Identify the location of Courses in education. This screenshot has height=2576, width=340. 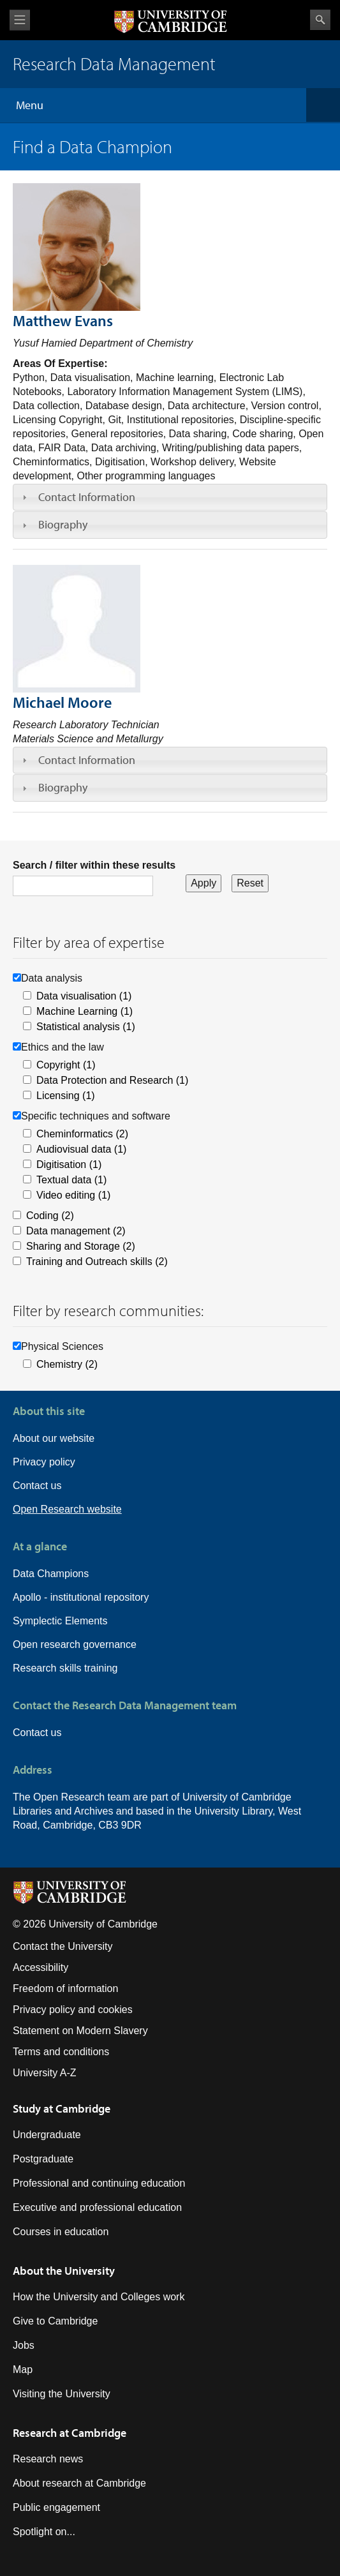
(60, 2231).